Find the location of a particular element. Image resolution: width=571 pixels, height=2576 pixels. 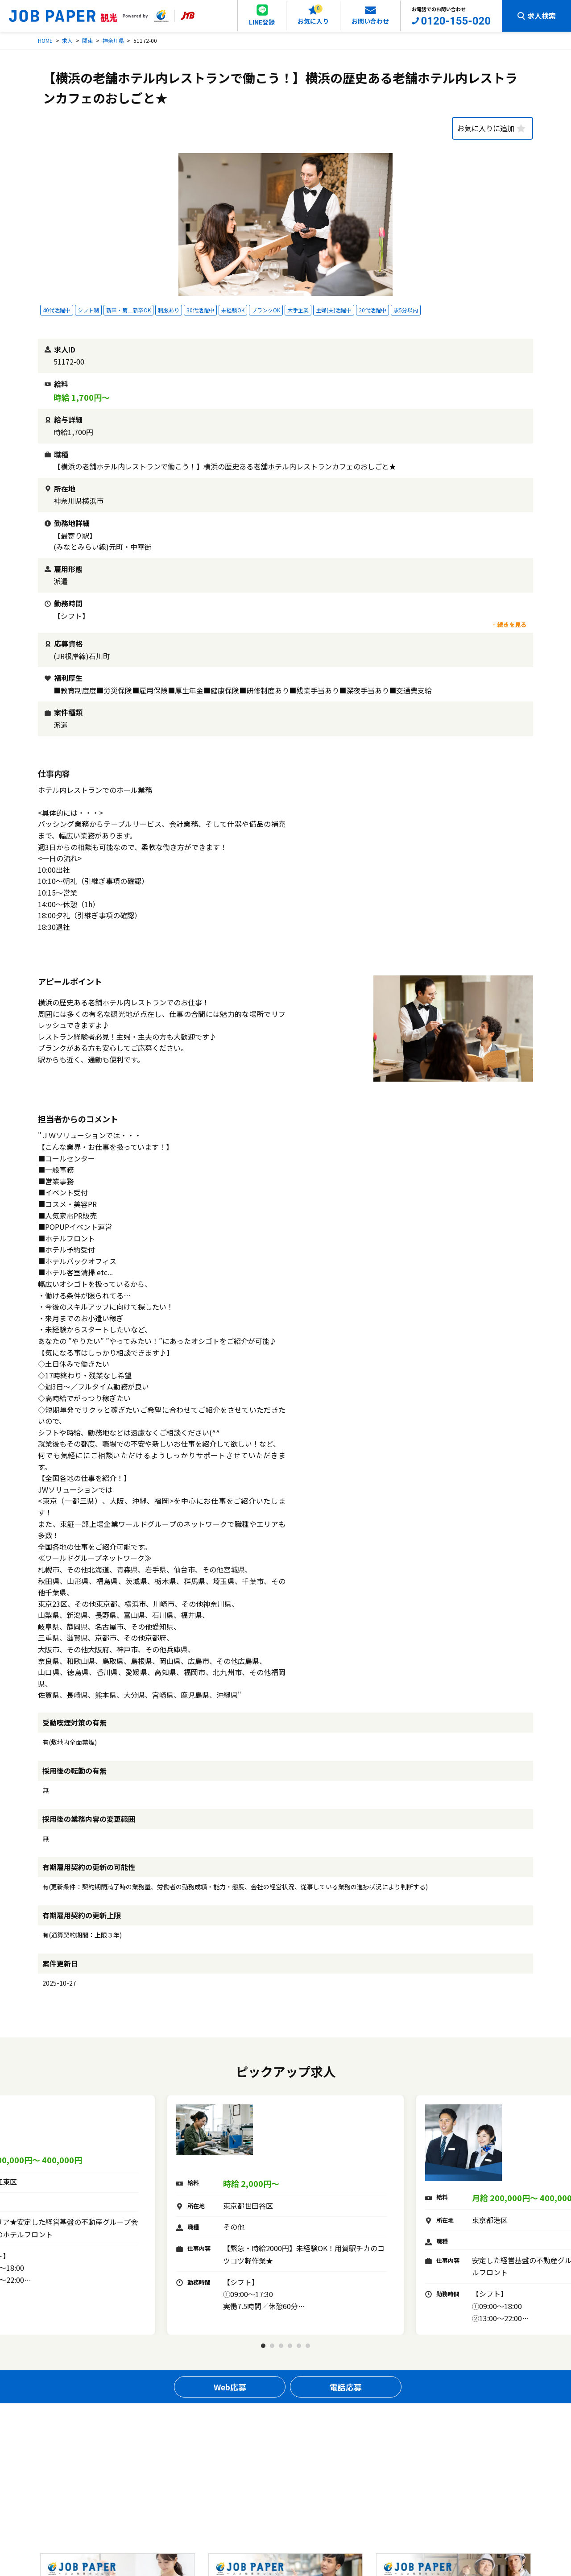

駅5分以内 is located at coordinates (405, 310).